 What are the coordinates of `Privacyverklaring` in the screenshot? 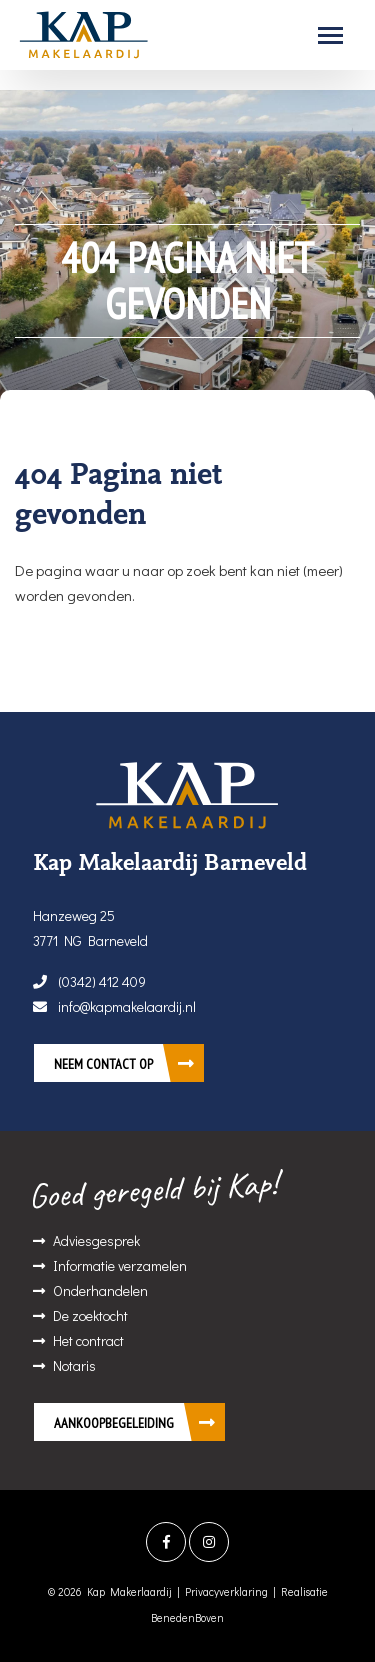 It's located at (226, 1591).